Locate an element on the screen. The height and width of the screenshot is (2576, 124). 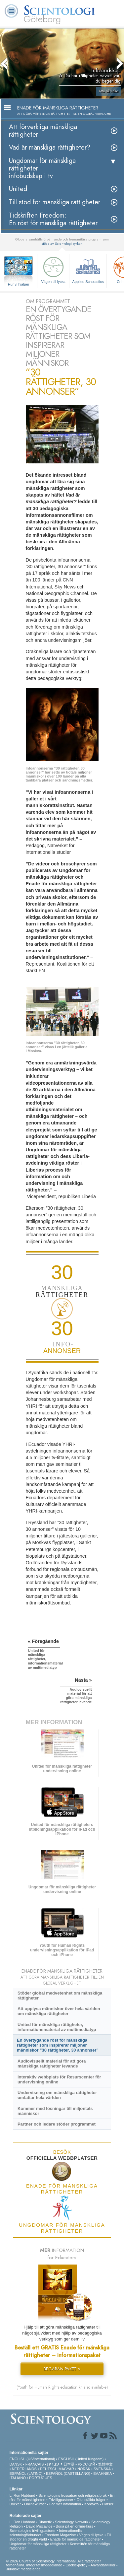
Interaktiv webbplats för Resurscenter för undervisning online is located at coordinates (59, 2079).